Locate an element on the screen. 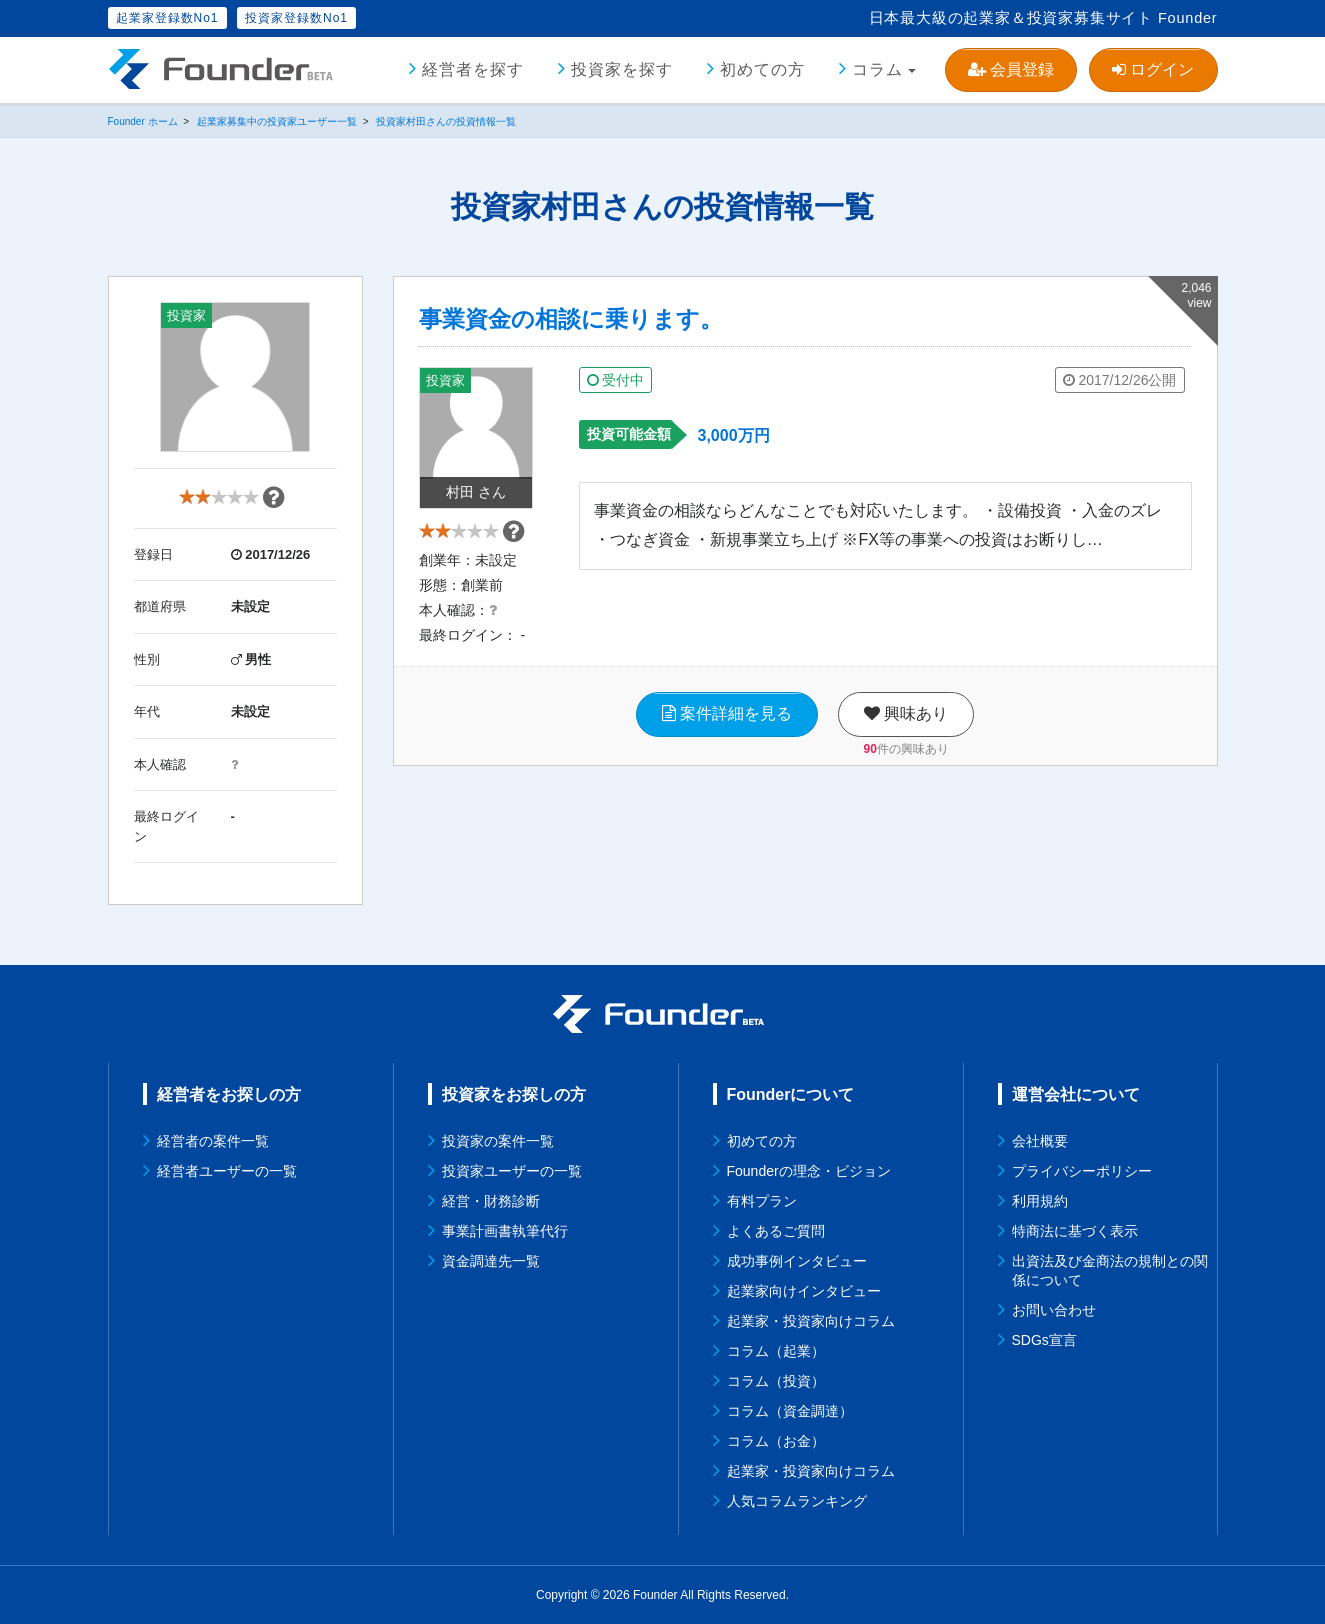  起業家・投資家向けコラム is located at coordinates (811, 1321).